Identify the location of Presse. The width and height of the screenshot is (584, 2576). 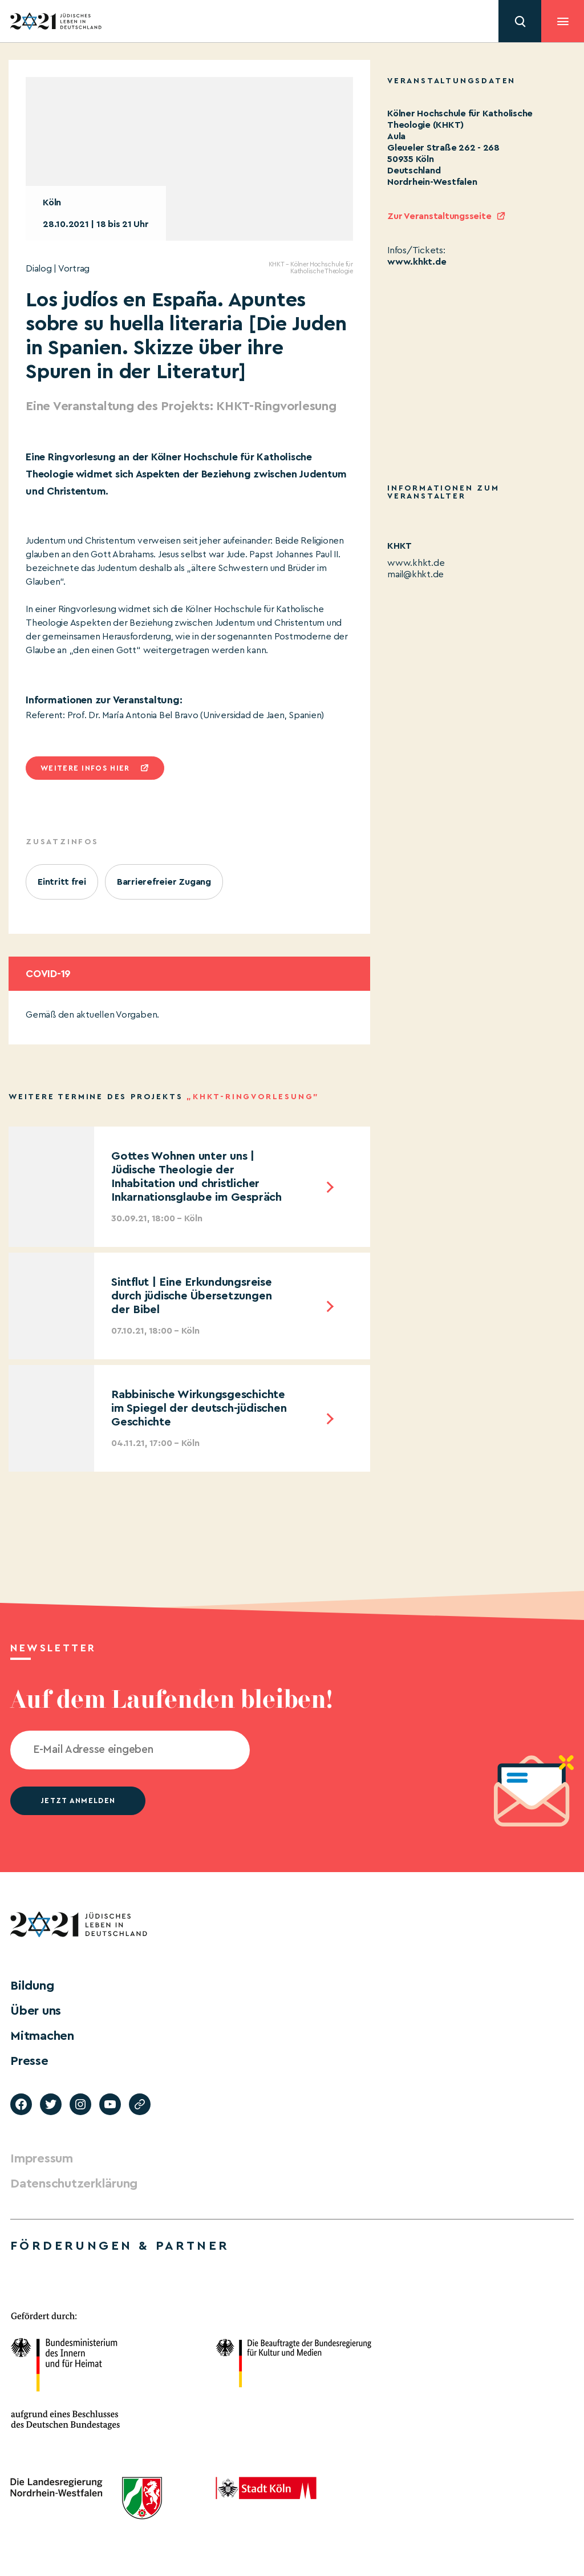
(29, 2061).